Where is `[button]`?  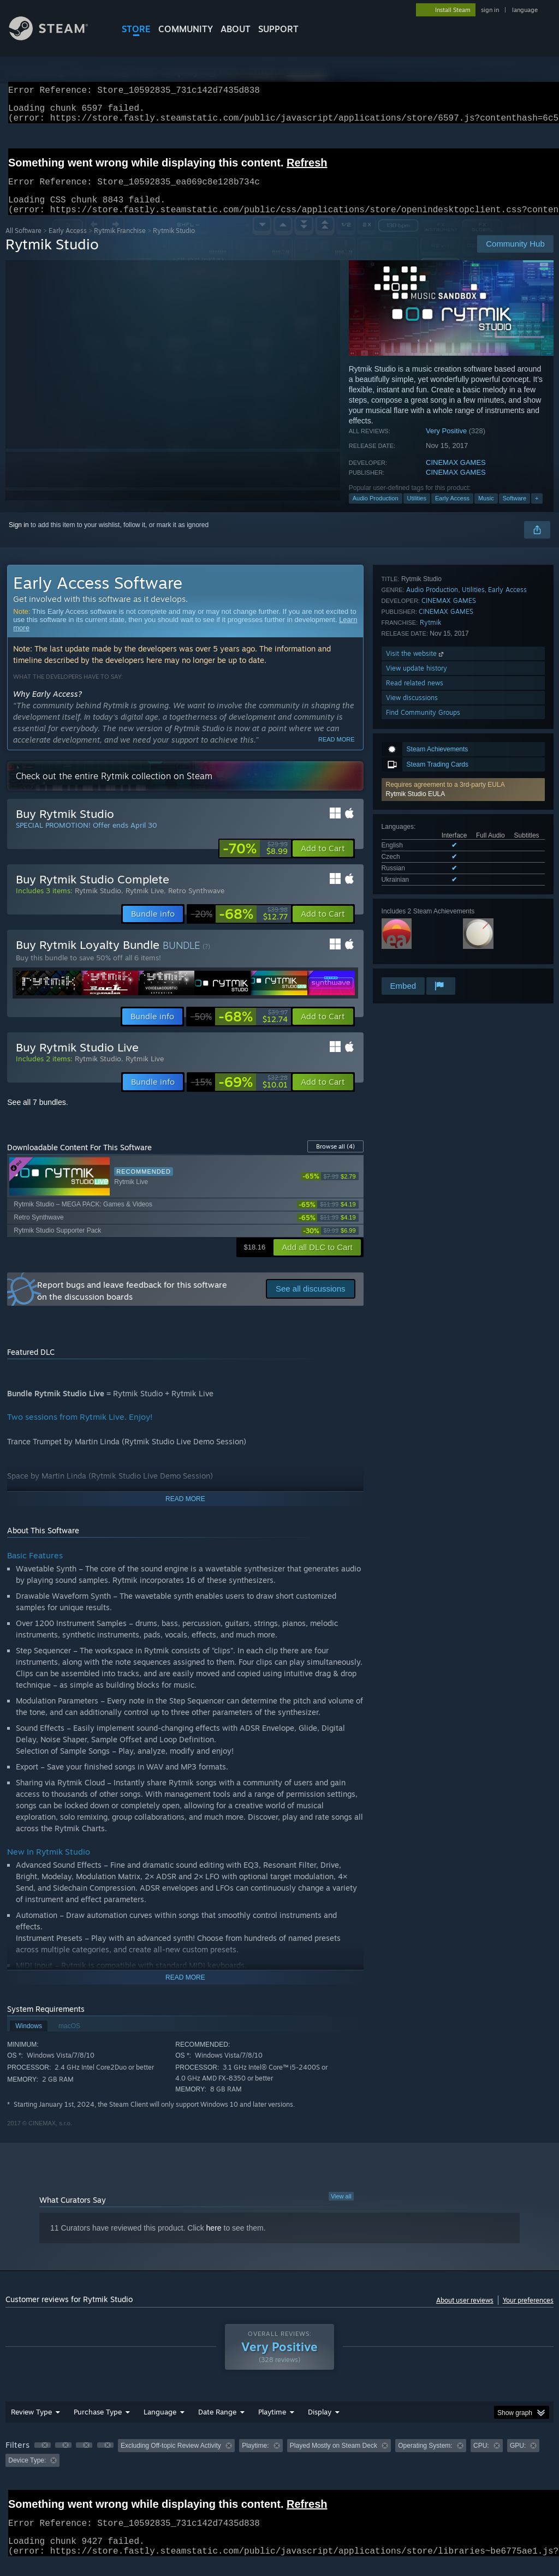
[button] is located at coordinates (463, 634).